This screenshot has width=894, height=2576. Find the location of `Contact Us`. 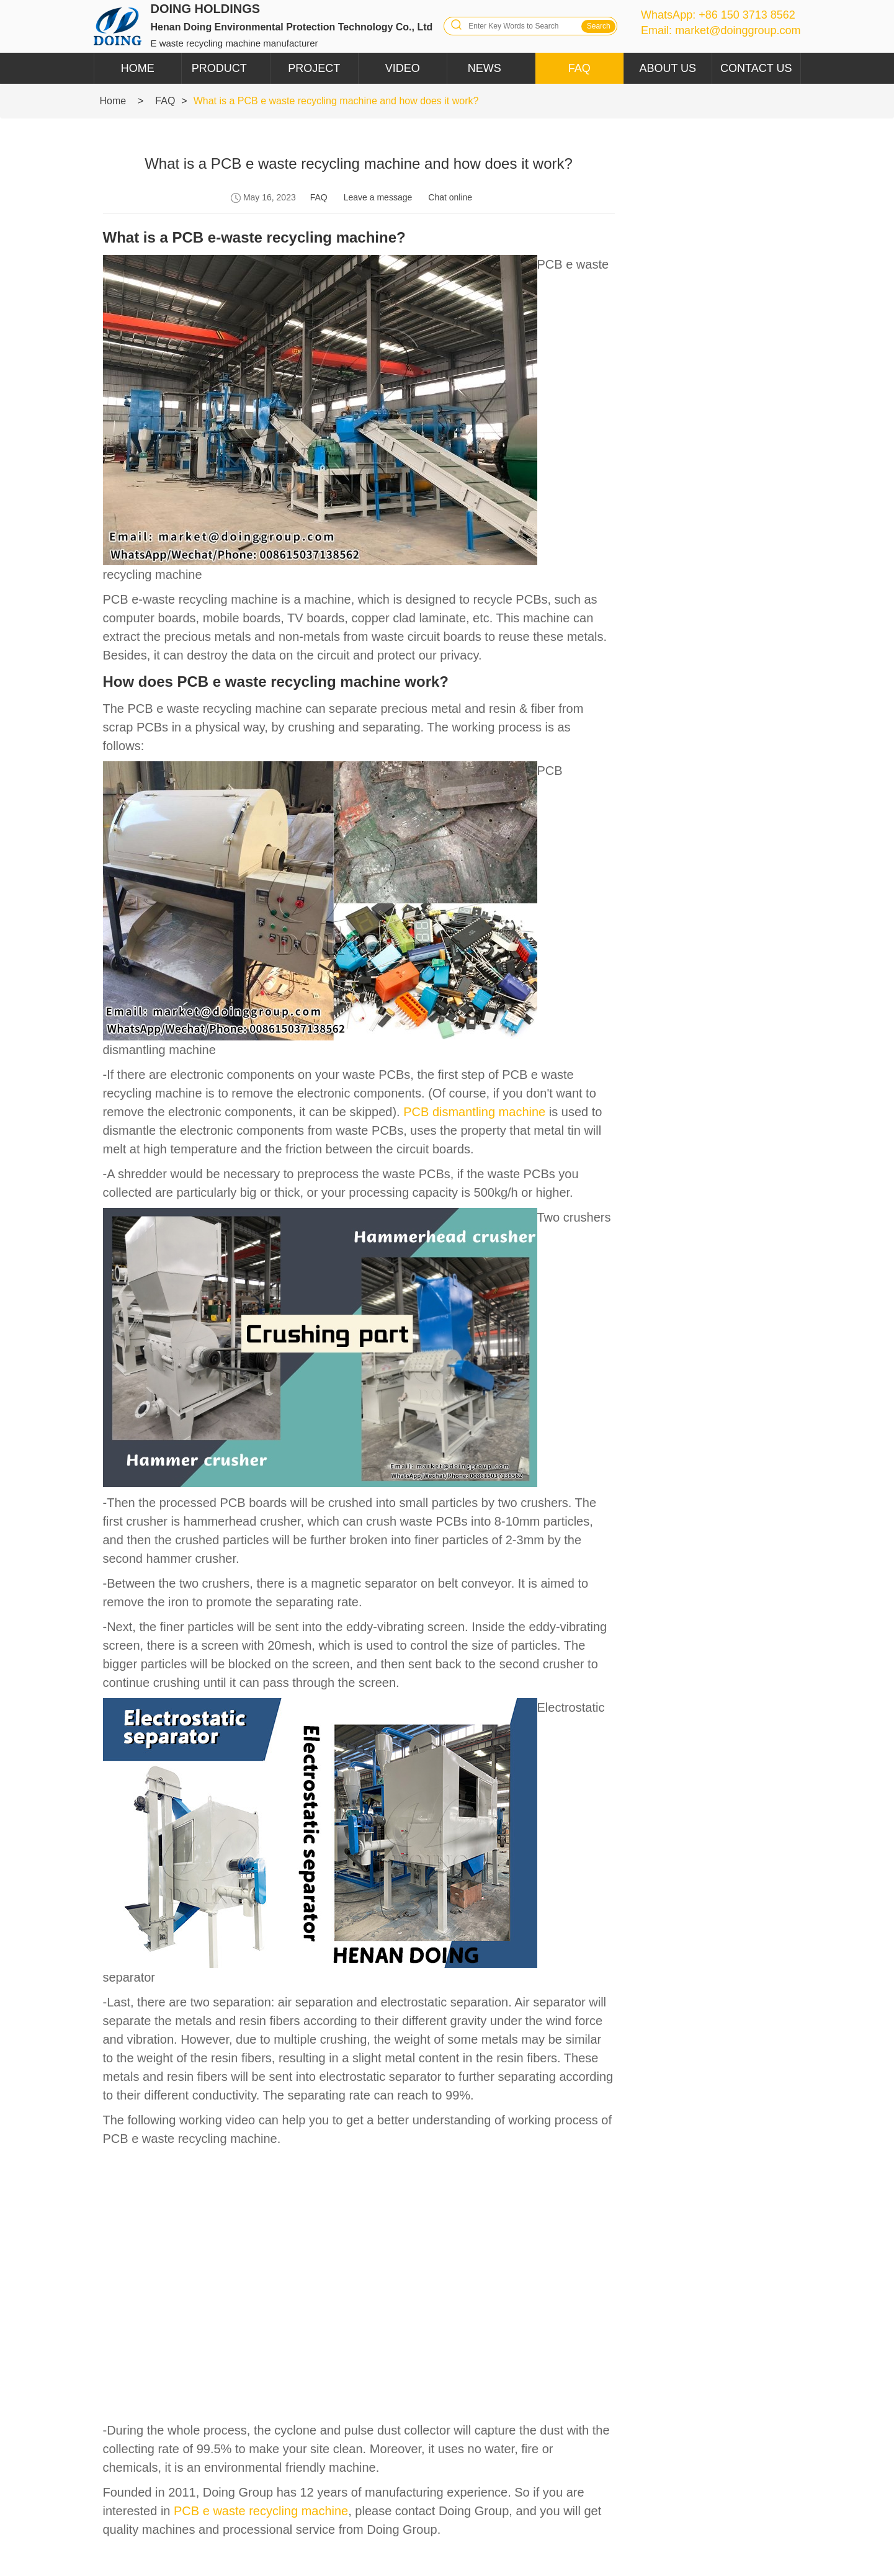

Contact Us is located at coordinates (756, 68).